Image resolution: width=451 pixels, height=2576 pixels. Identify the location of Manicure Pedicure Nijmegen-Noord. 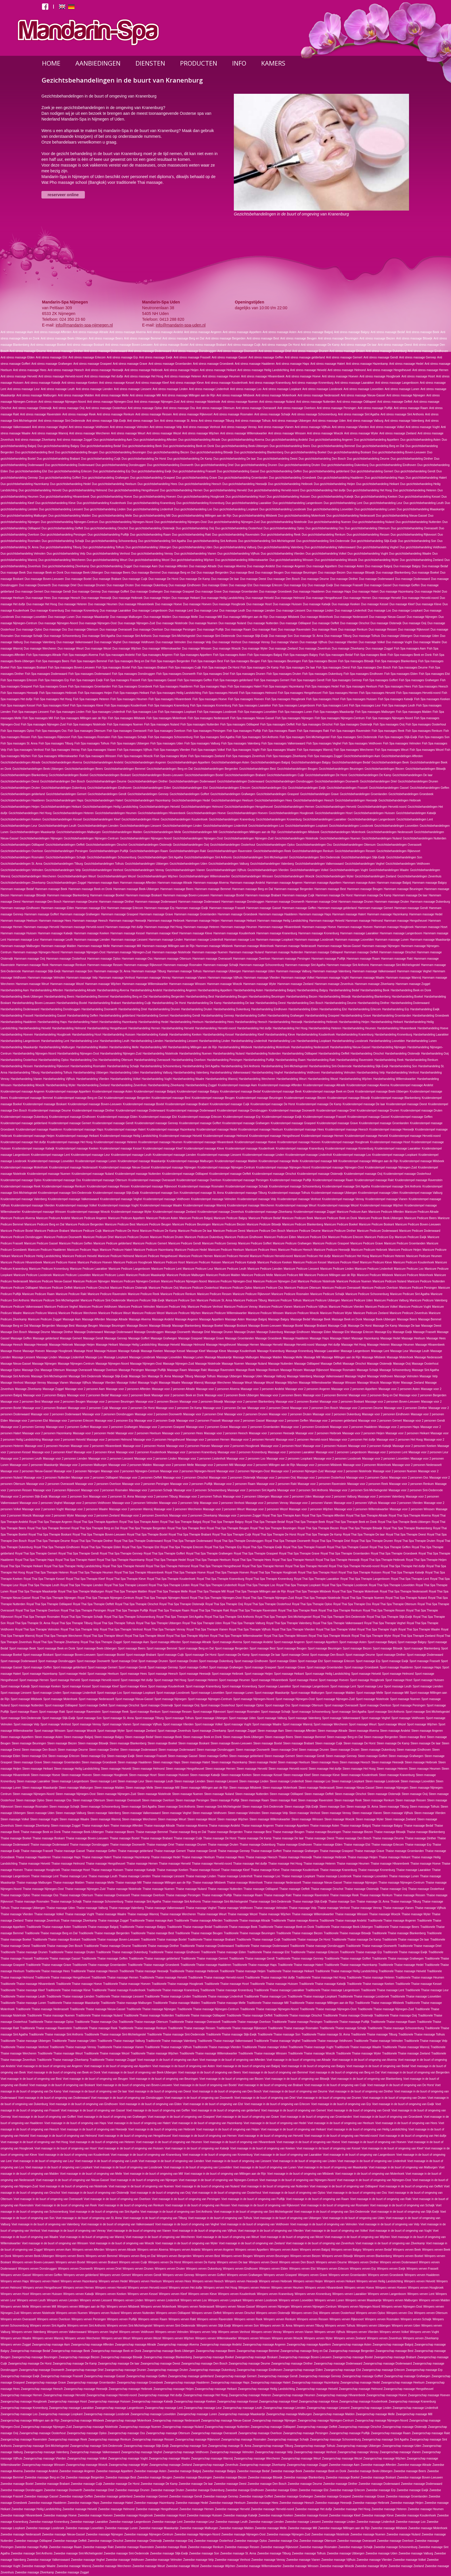
(184, 1281).